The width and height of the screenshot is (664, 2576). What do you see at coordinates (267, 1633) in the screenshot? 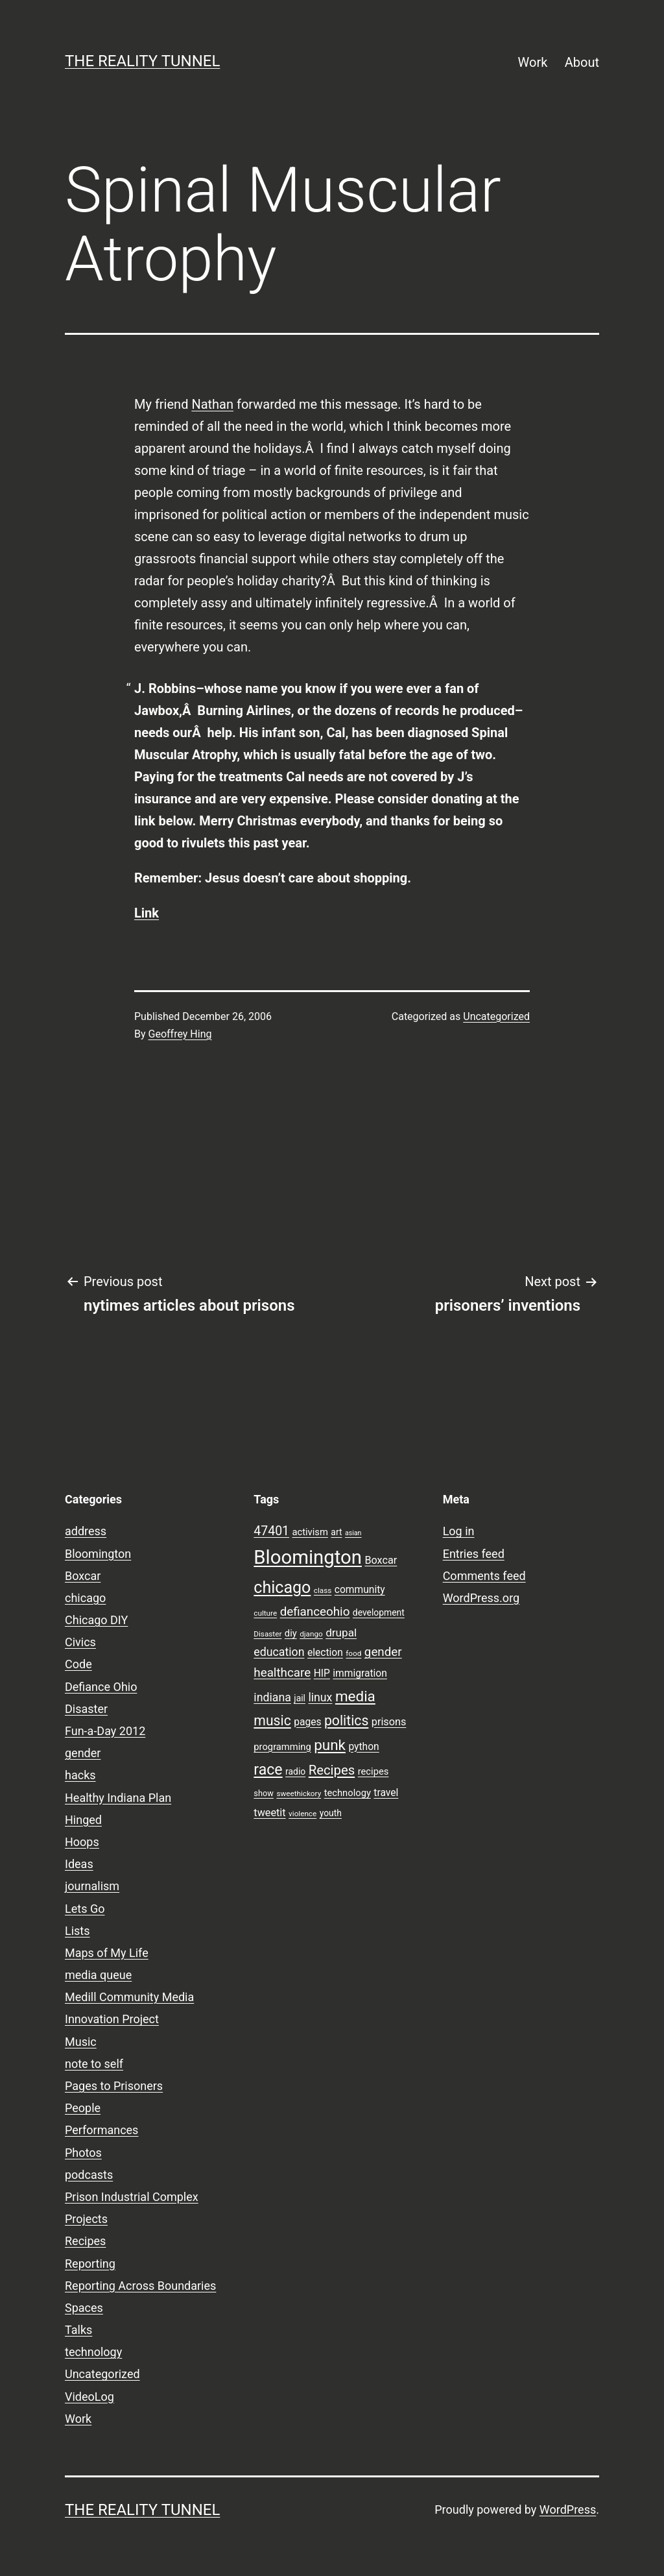
I see `Disaster [Disaster (7 items)]` at bounding box center [267, 1633].